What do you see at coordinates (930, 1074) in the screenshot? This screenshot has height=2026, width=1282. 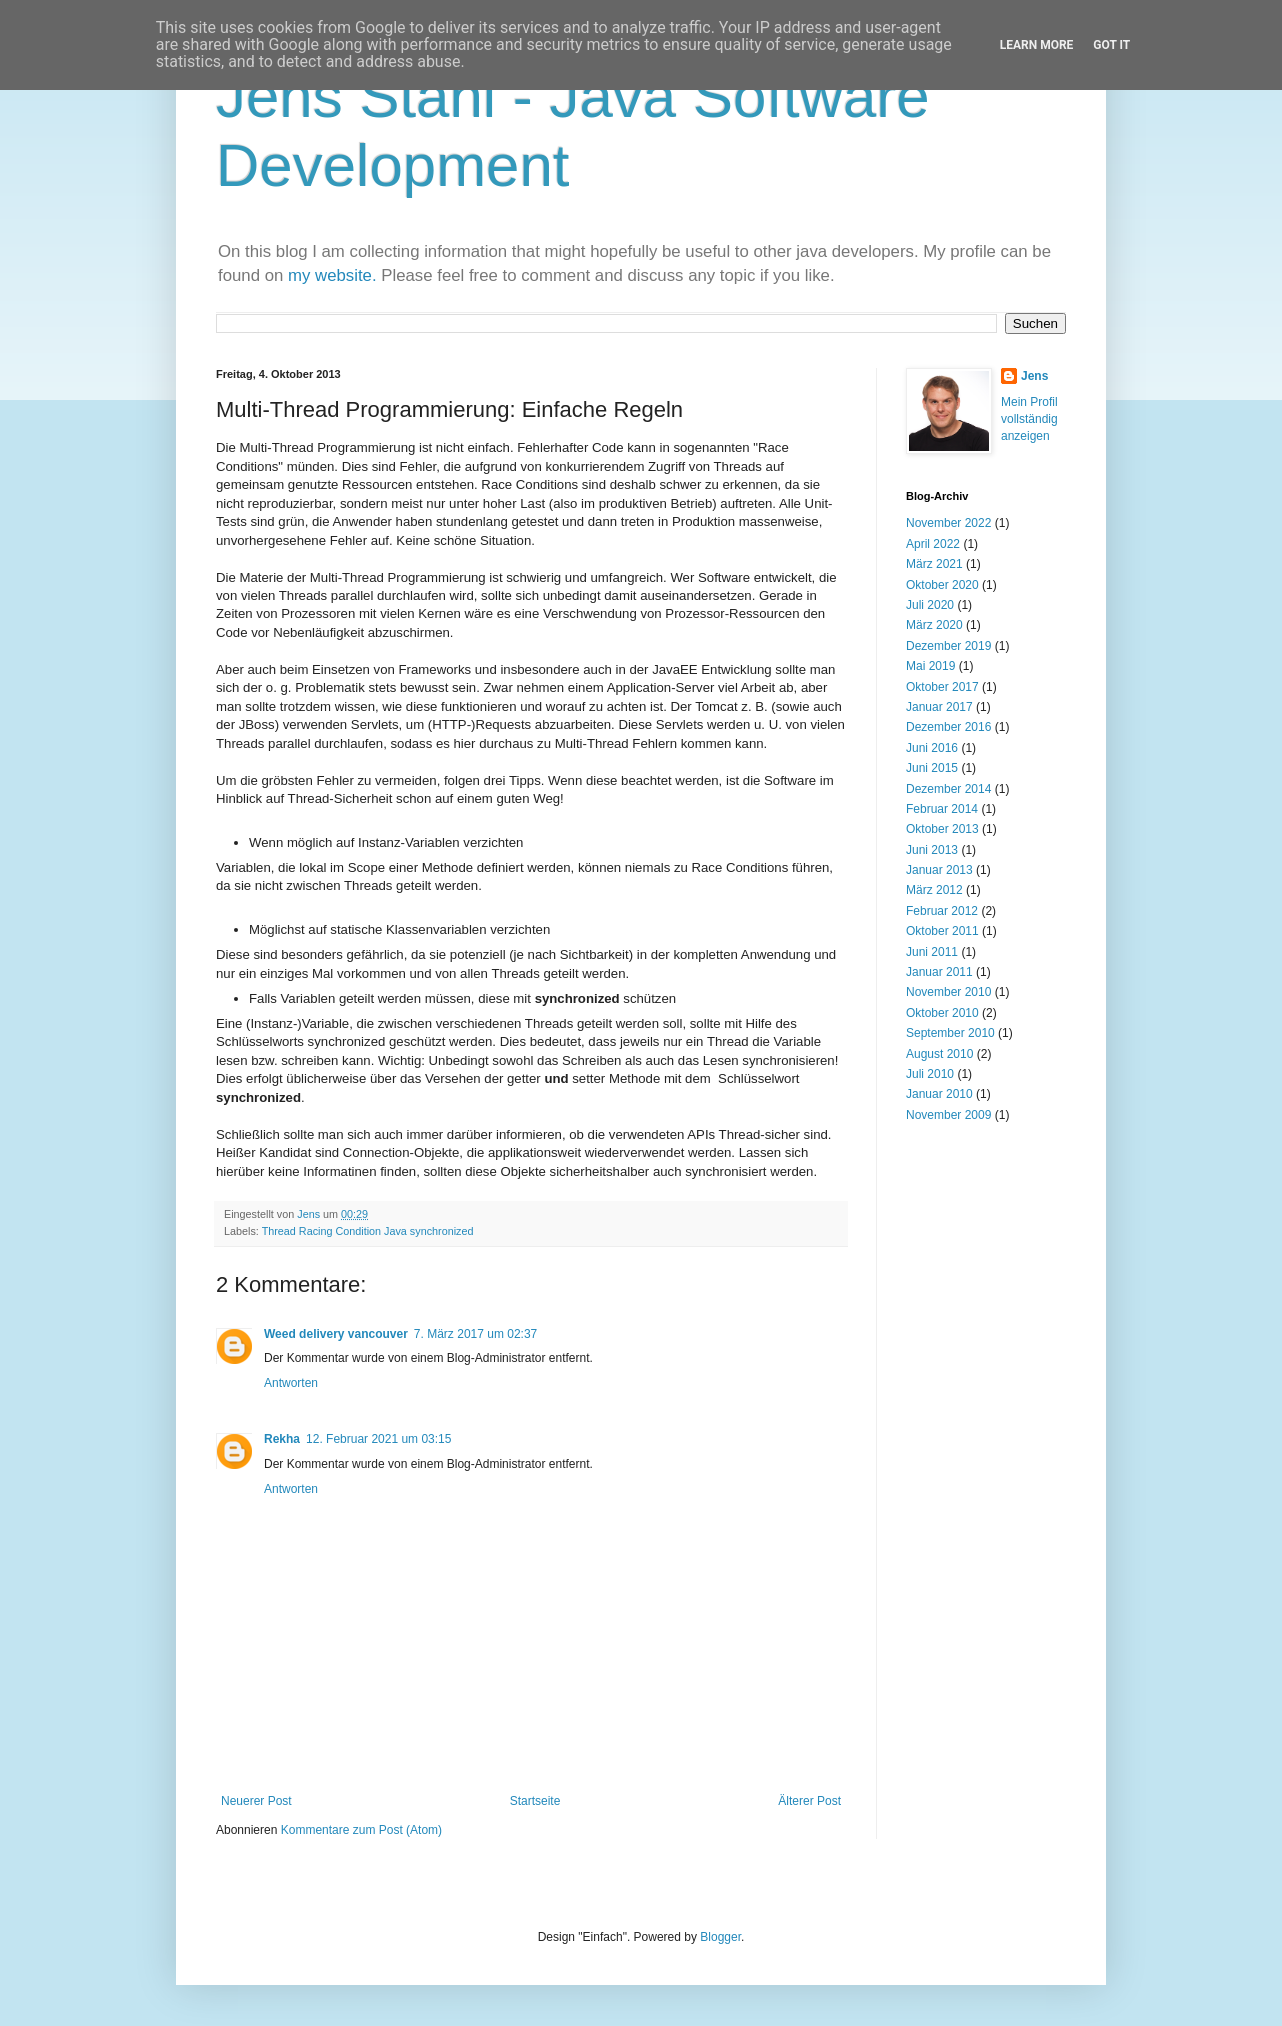 I see `Juli 2010` at bounding box center [930, 1074].